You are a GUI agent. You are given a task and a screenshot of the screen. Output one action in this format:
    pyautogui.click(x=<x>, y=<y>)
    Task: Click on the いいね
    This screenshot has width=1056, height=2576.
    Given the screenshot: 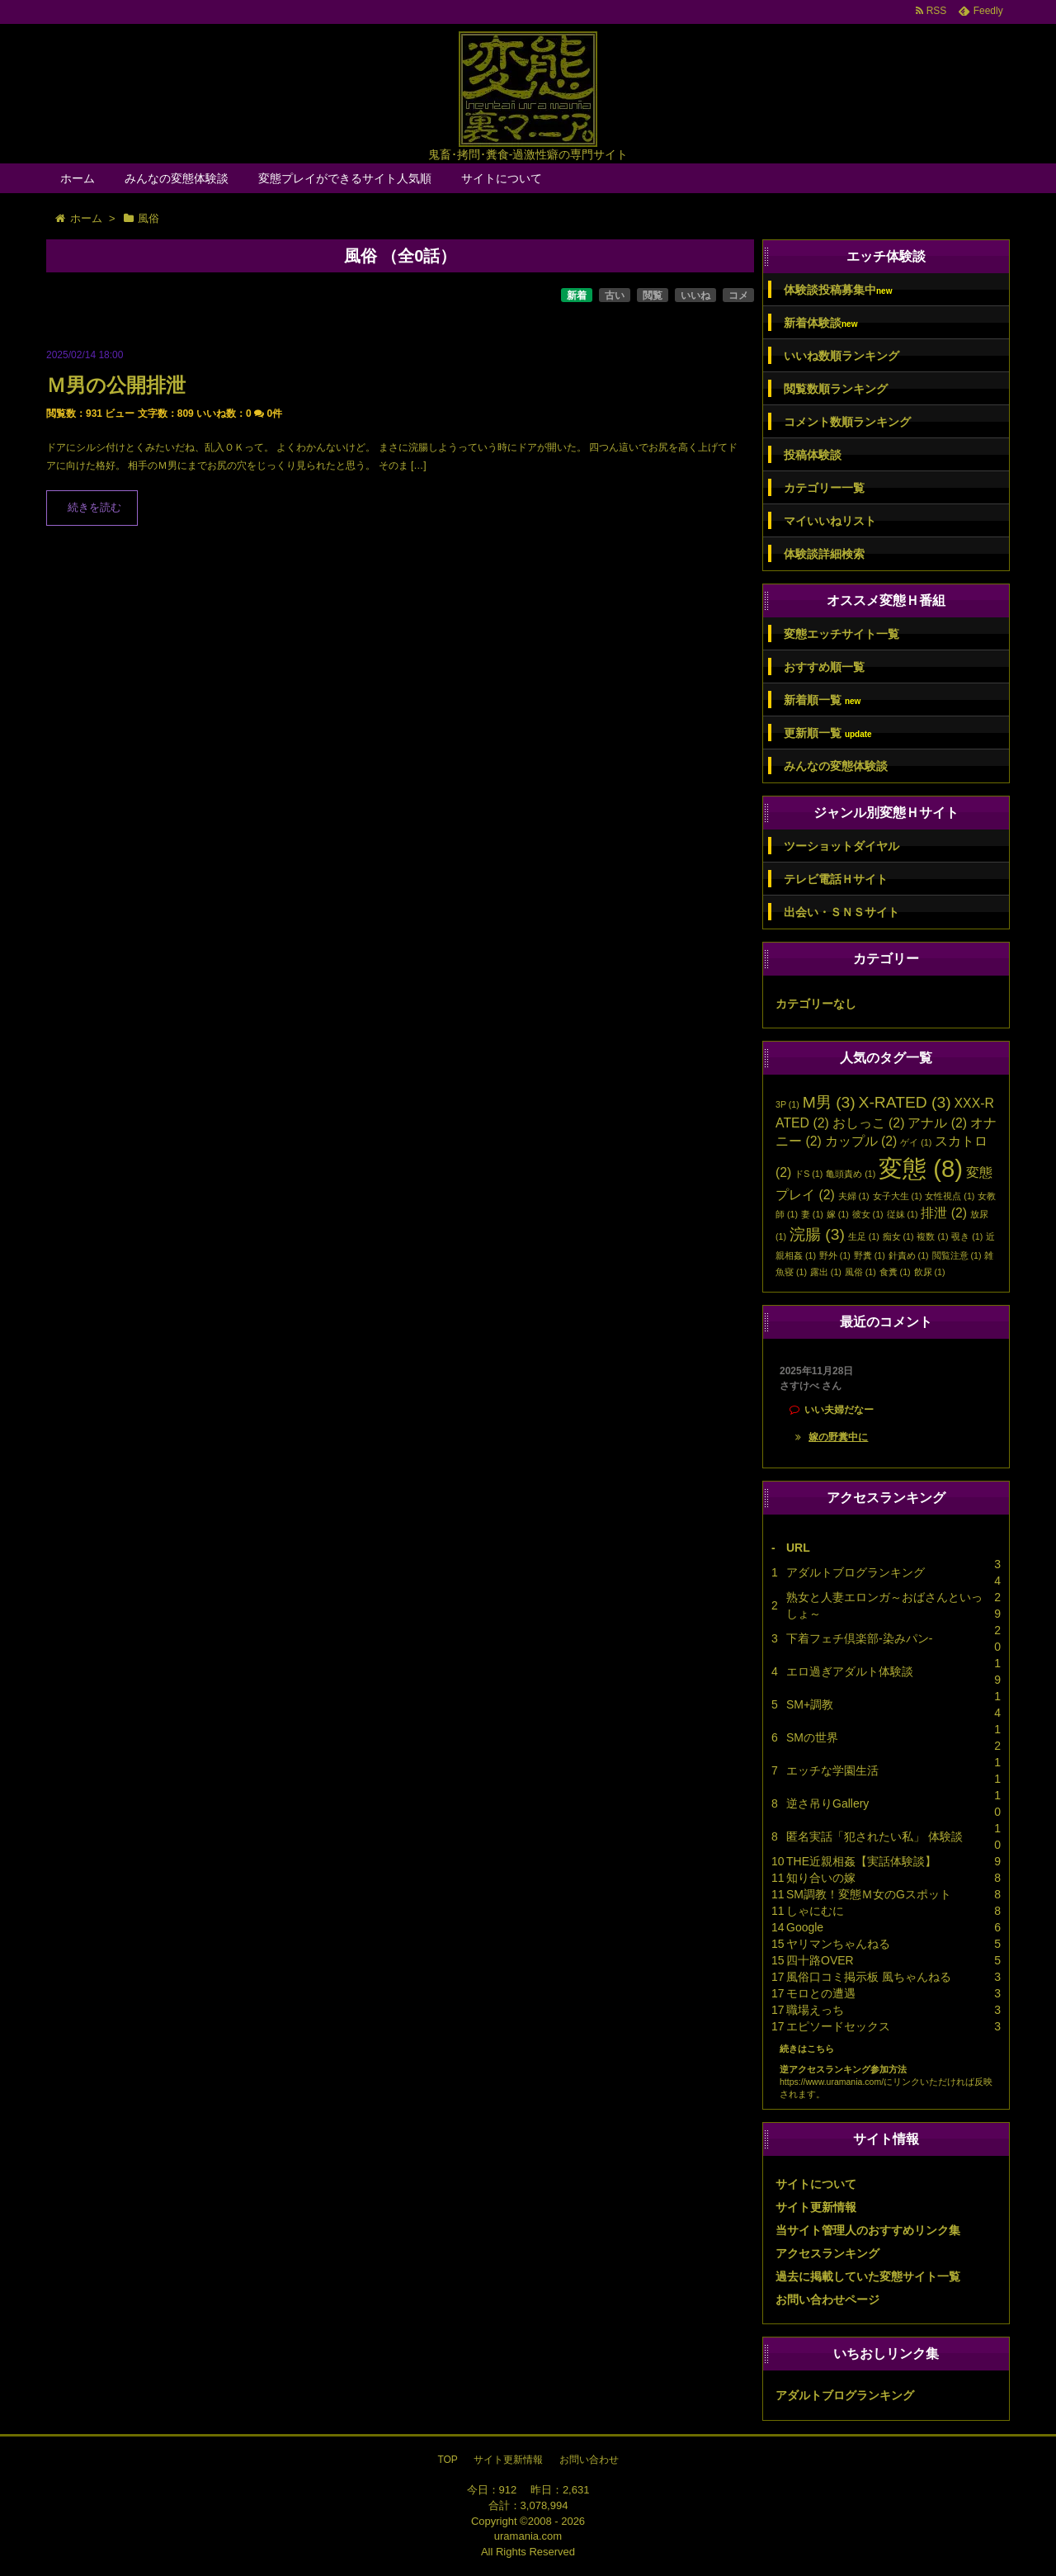 What is the action you would take?
    pyautogui.click(x=695, y=295)
    